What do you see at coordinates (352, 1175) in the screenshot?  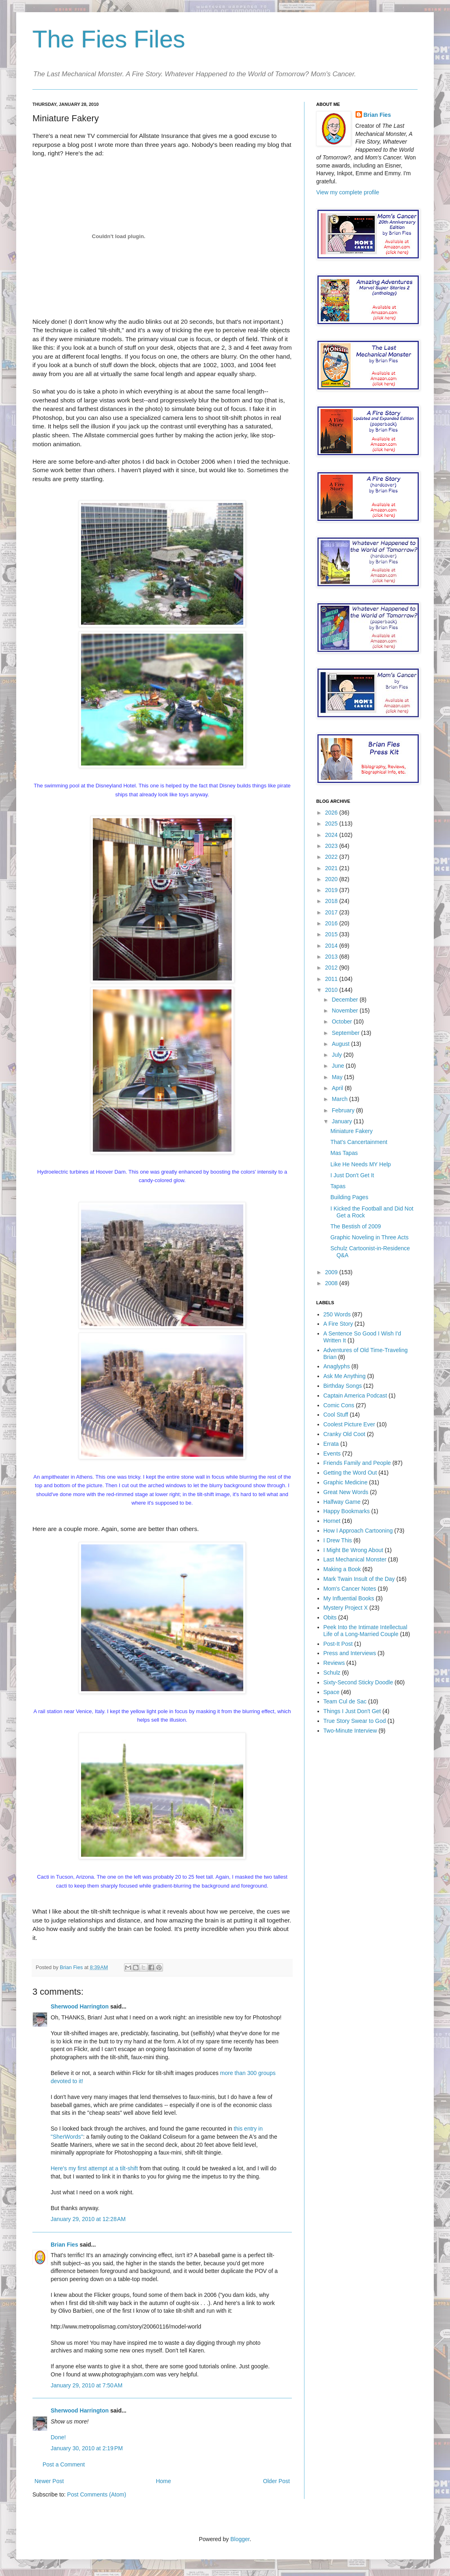 I see `I Just Don't Get It` at bounding box center [352, 1175].